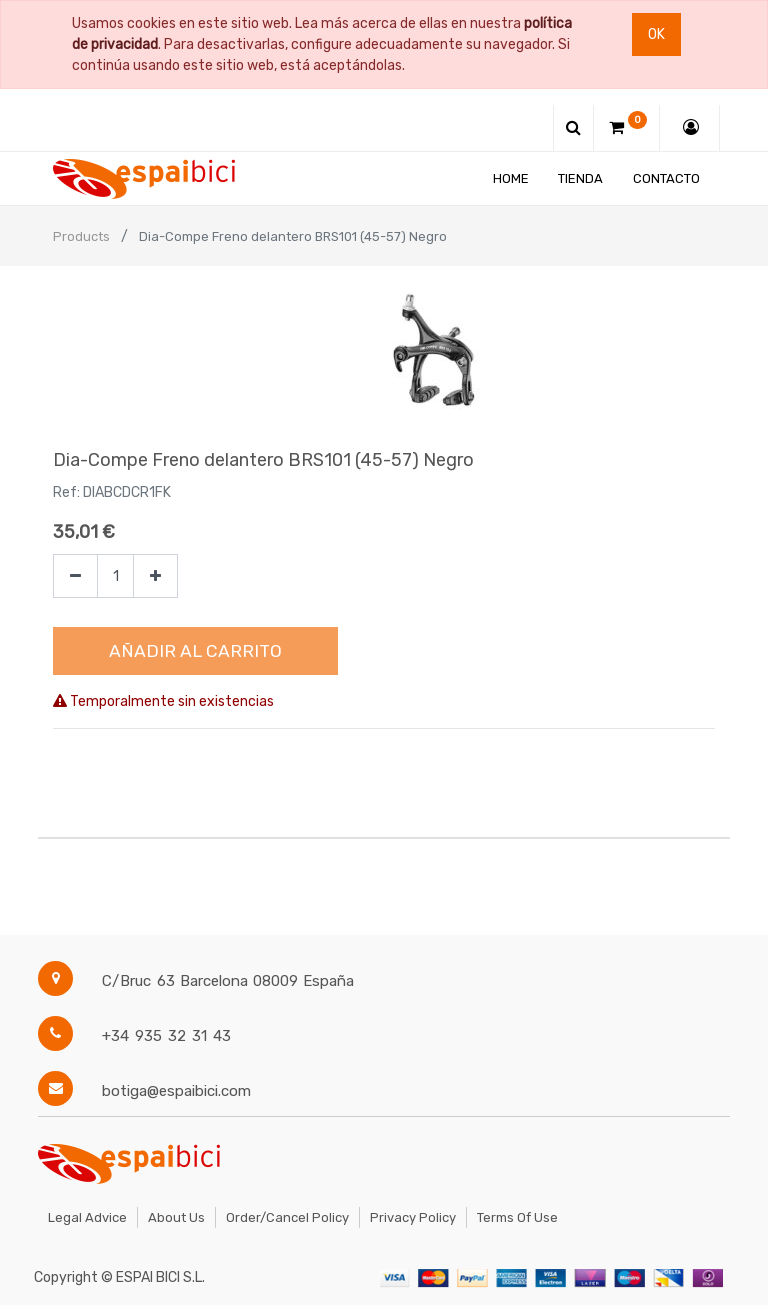  What do you see at coordinates (287, 1217) in the screenshot?
I see `Order/Cancel Policy` at bounding box center [287, 1217].